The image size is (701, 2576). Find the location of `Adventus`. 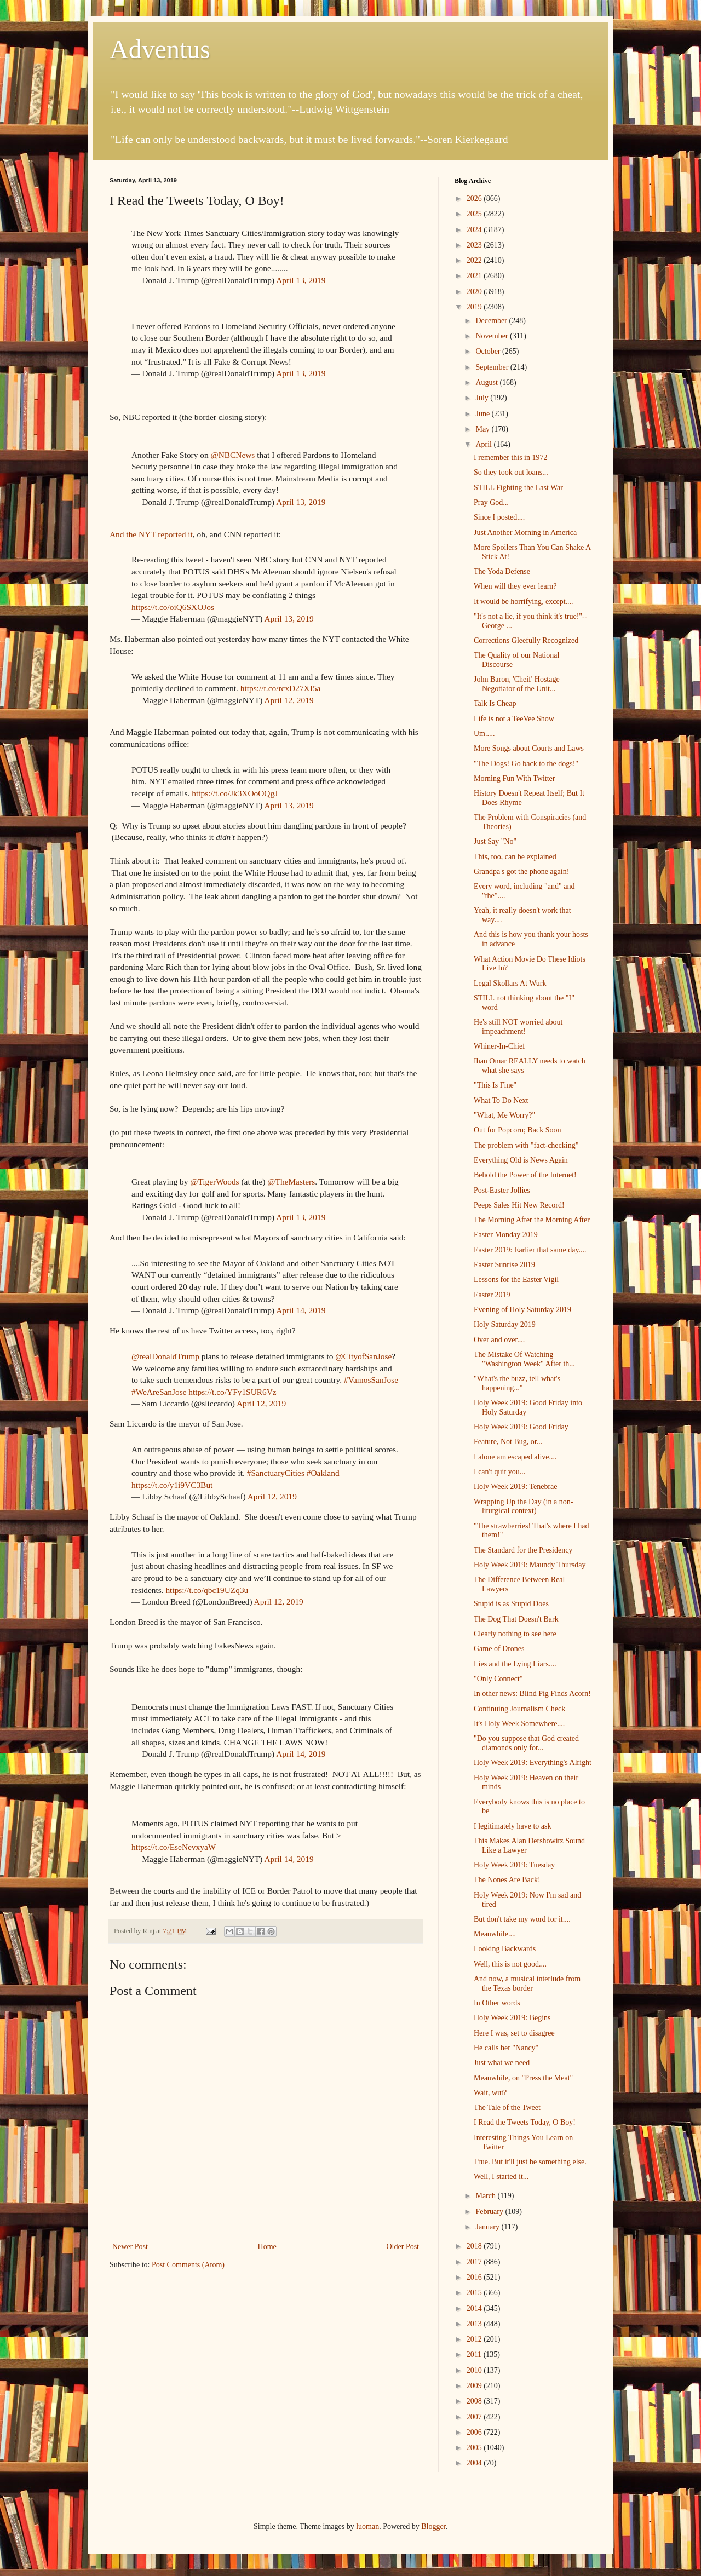

Adventus is located at coordinates (160, 49).